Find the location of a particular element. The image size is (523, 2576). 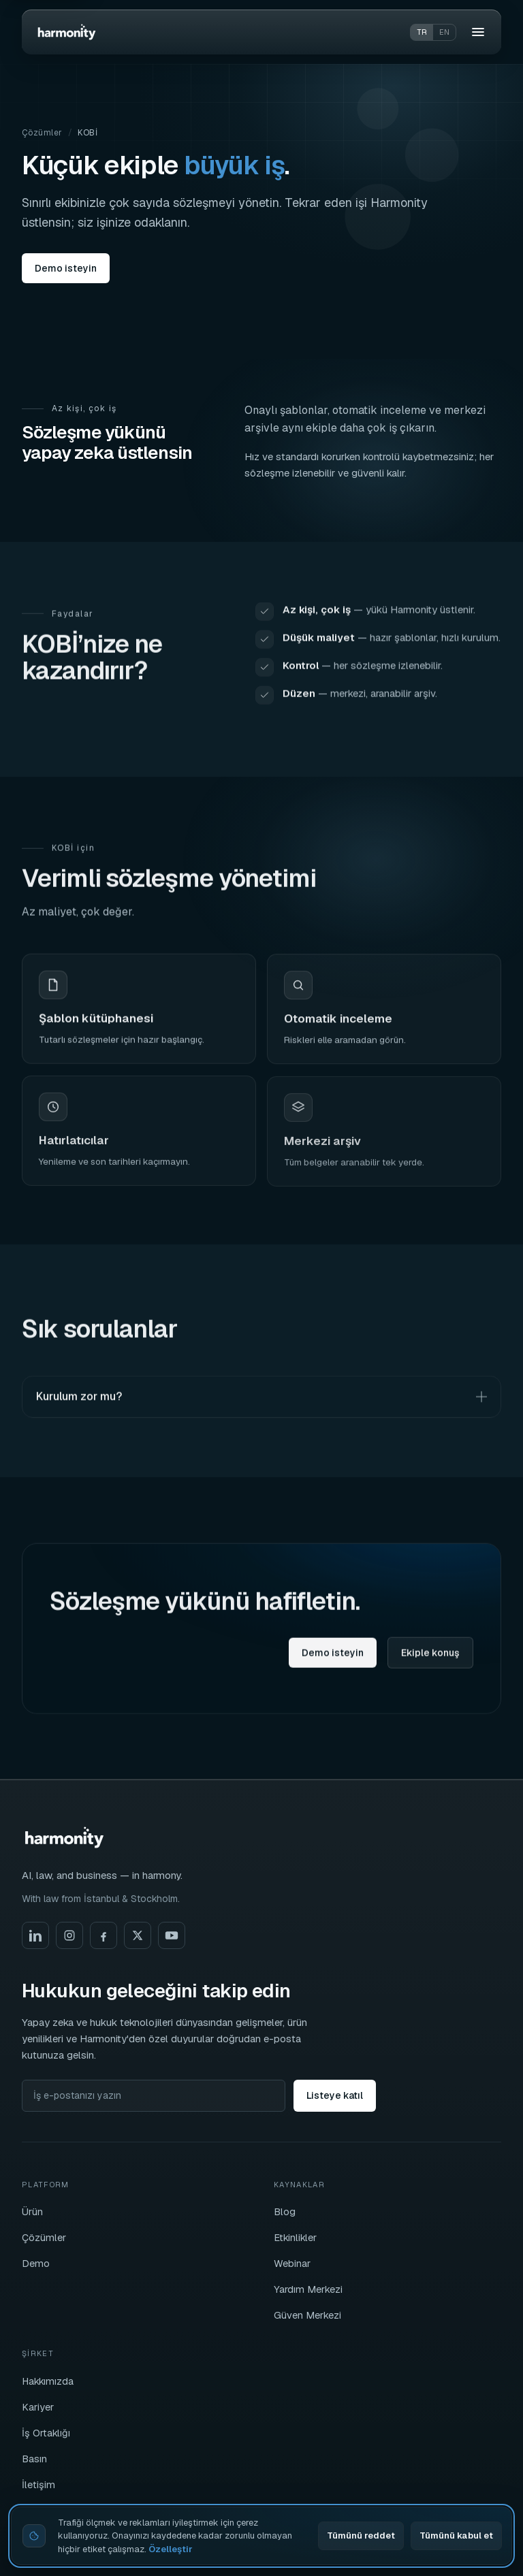

İletişim is located at coordinates (38, 2484).